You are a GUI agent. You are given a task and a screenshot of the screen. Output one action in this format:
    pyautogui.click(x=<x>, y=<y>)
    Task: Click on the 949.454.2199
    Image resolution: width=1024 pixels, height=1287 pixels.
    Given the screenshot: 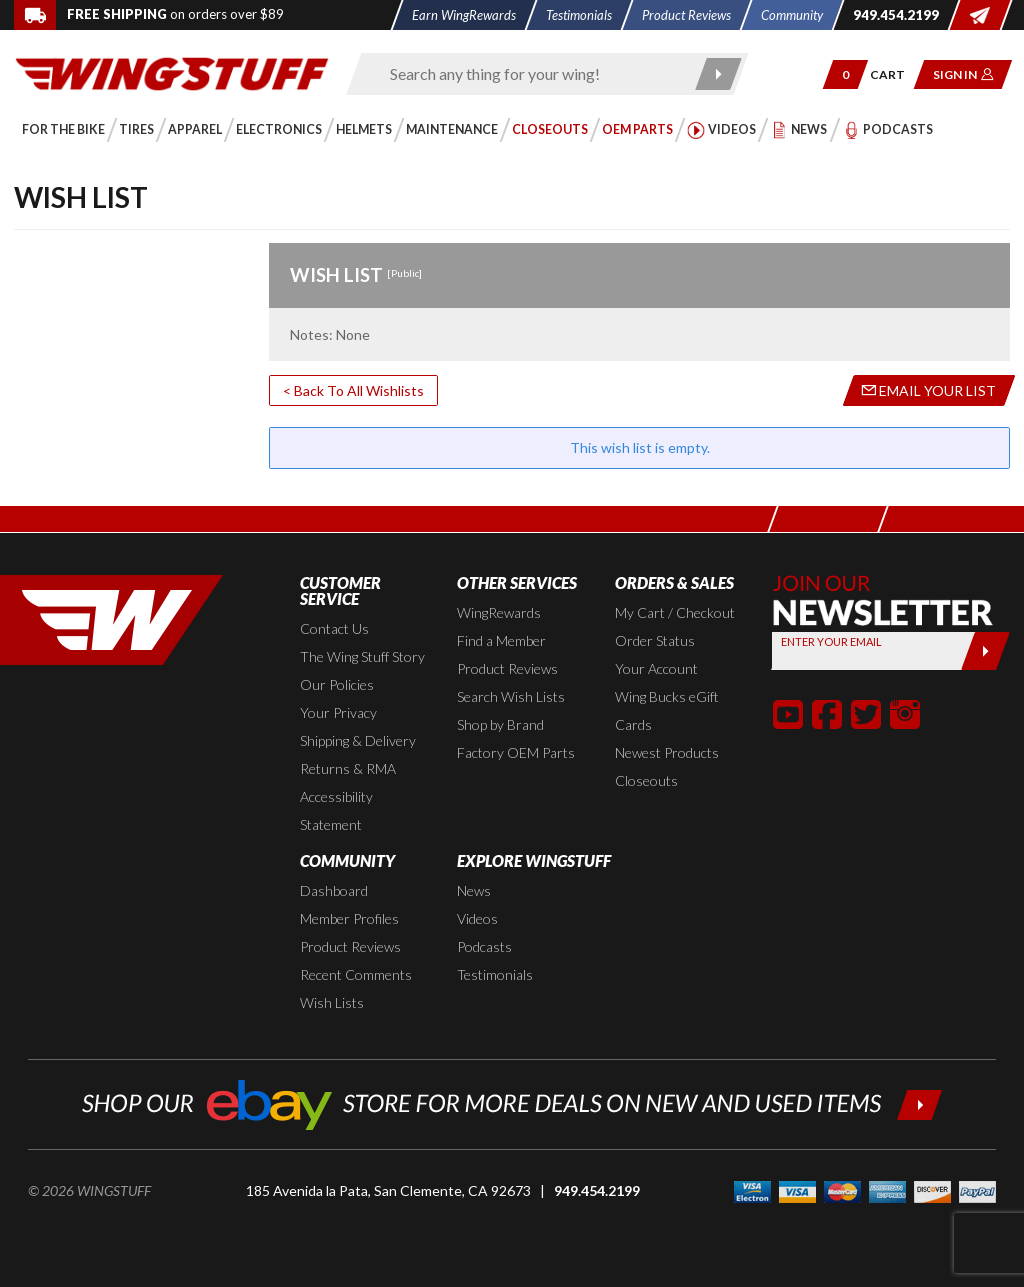 What is the action you would take?
    pyautogui.click(x=597, y=1190)
    